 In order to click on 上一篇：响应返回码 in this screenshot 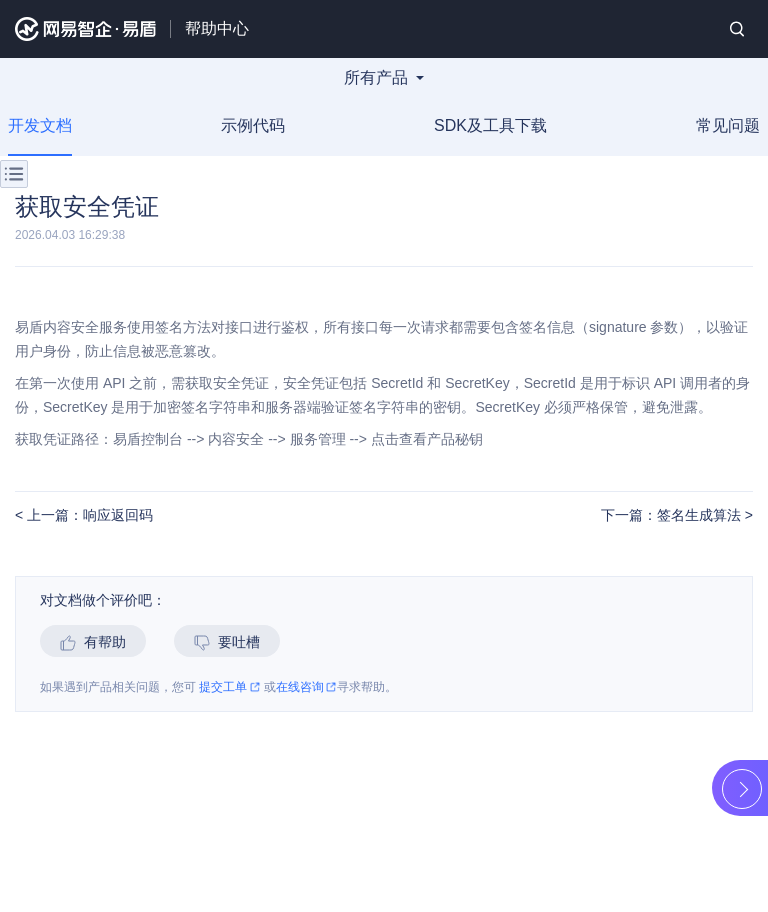, I will do `click(88, 515)`.